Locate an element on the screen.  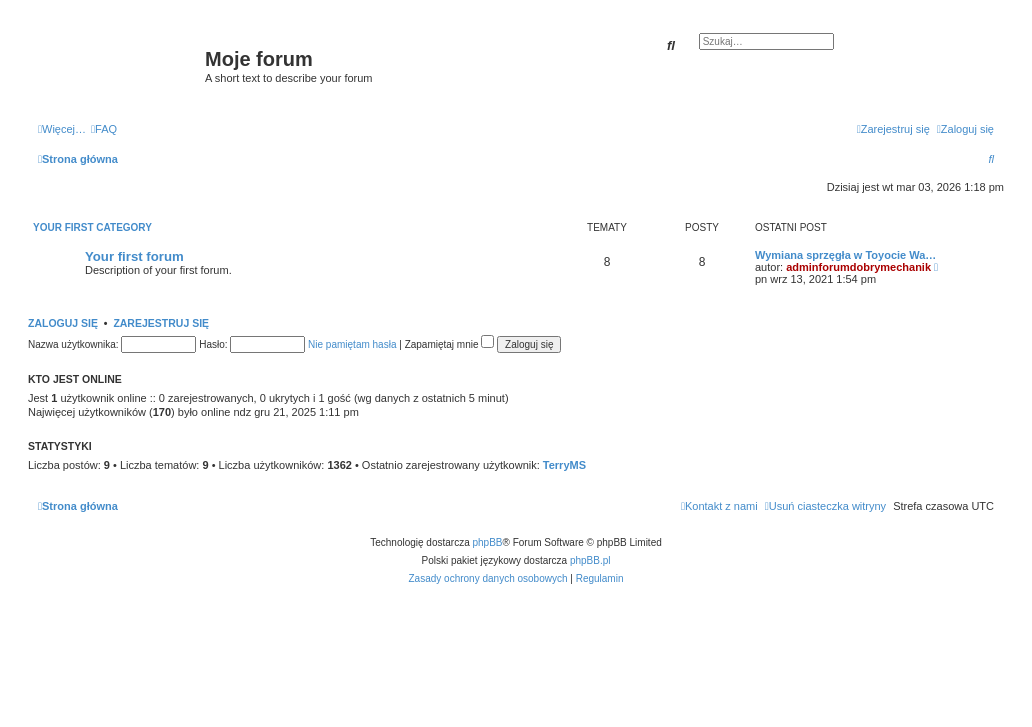
Your first category is located at coordinates (92, 227).